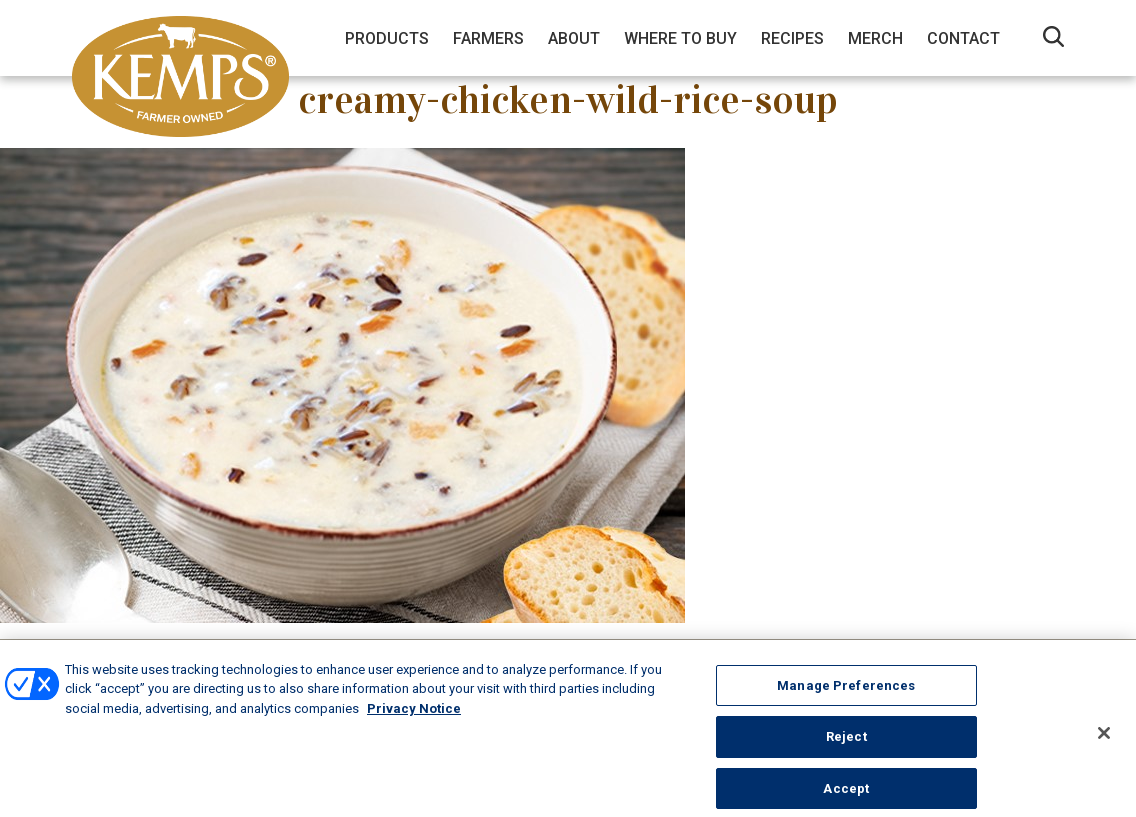 The image size is (1136, 817). What do you see at coordinates (792, 38) in the screenshot?
I see `Recipes` at bounding box center [792, 38].